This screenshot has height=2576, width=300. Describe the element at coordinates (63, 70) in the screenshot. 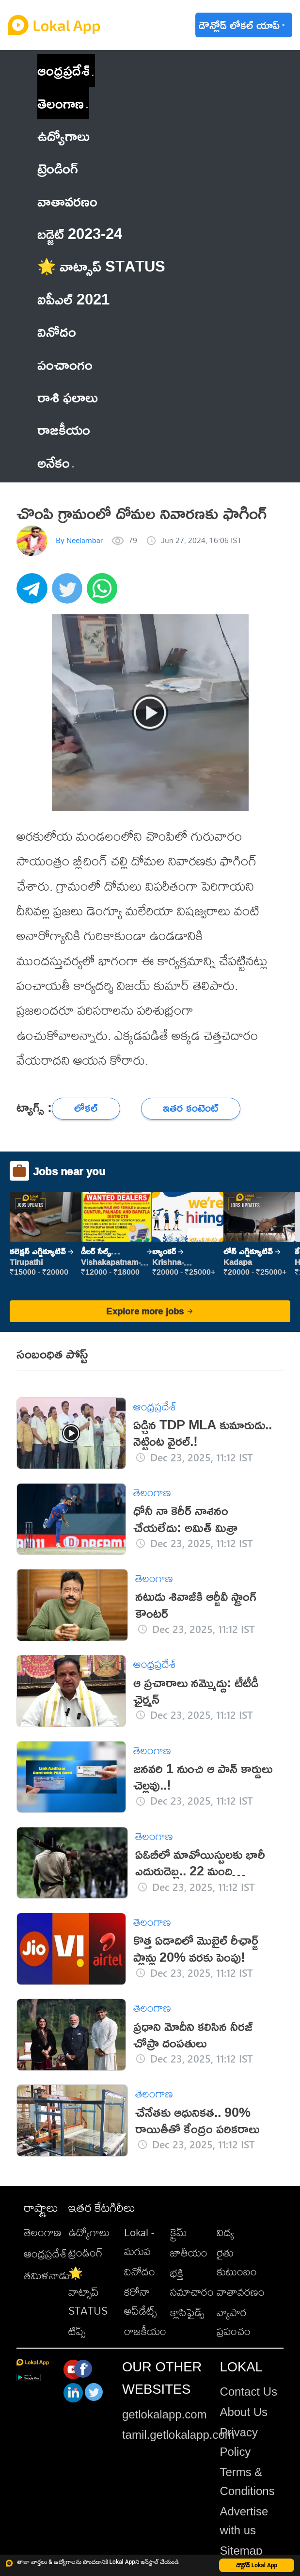

I see `ఆంధ్రప్రదేశ్` at that location.